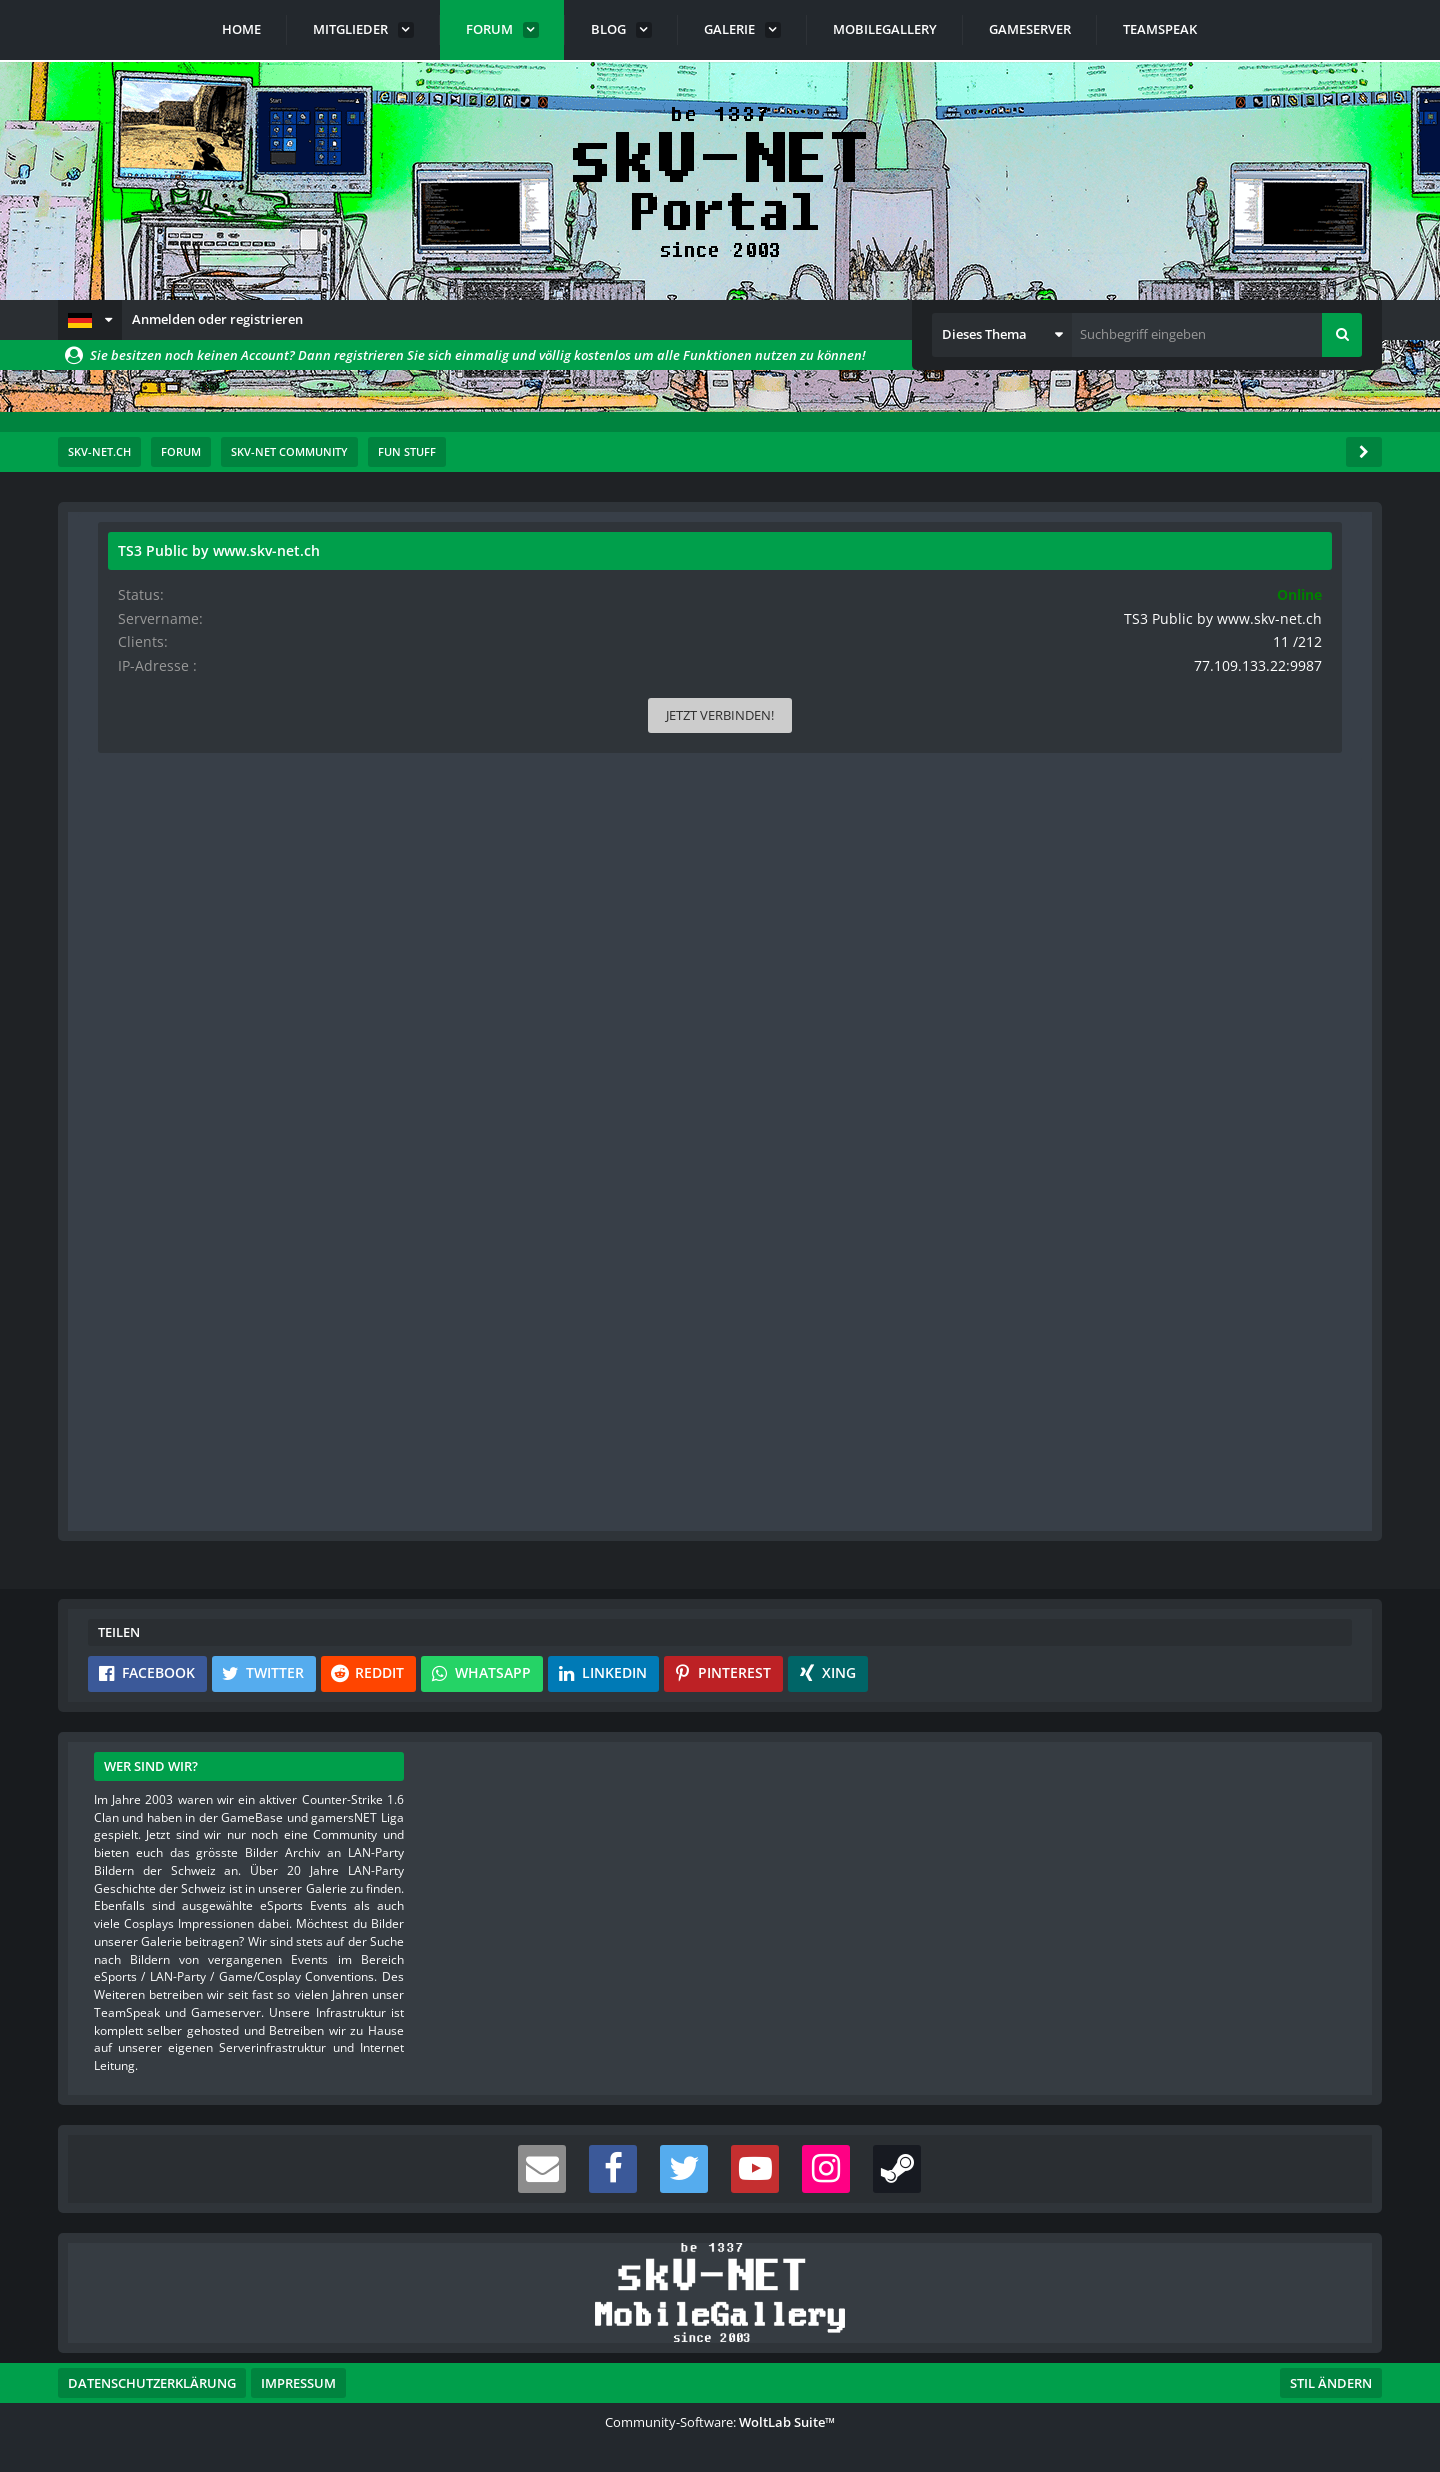  What do you see at coordinates (953, 658) in the screenshot?
I see `#1 [Teilen]` at bounding box center [953, 658].